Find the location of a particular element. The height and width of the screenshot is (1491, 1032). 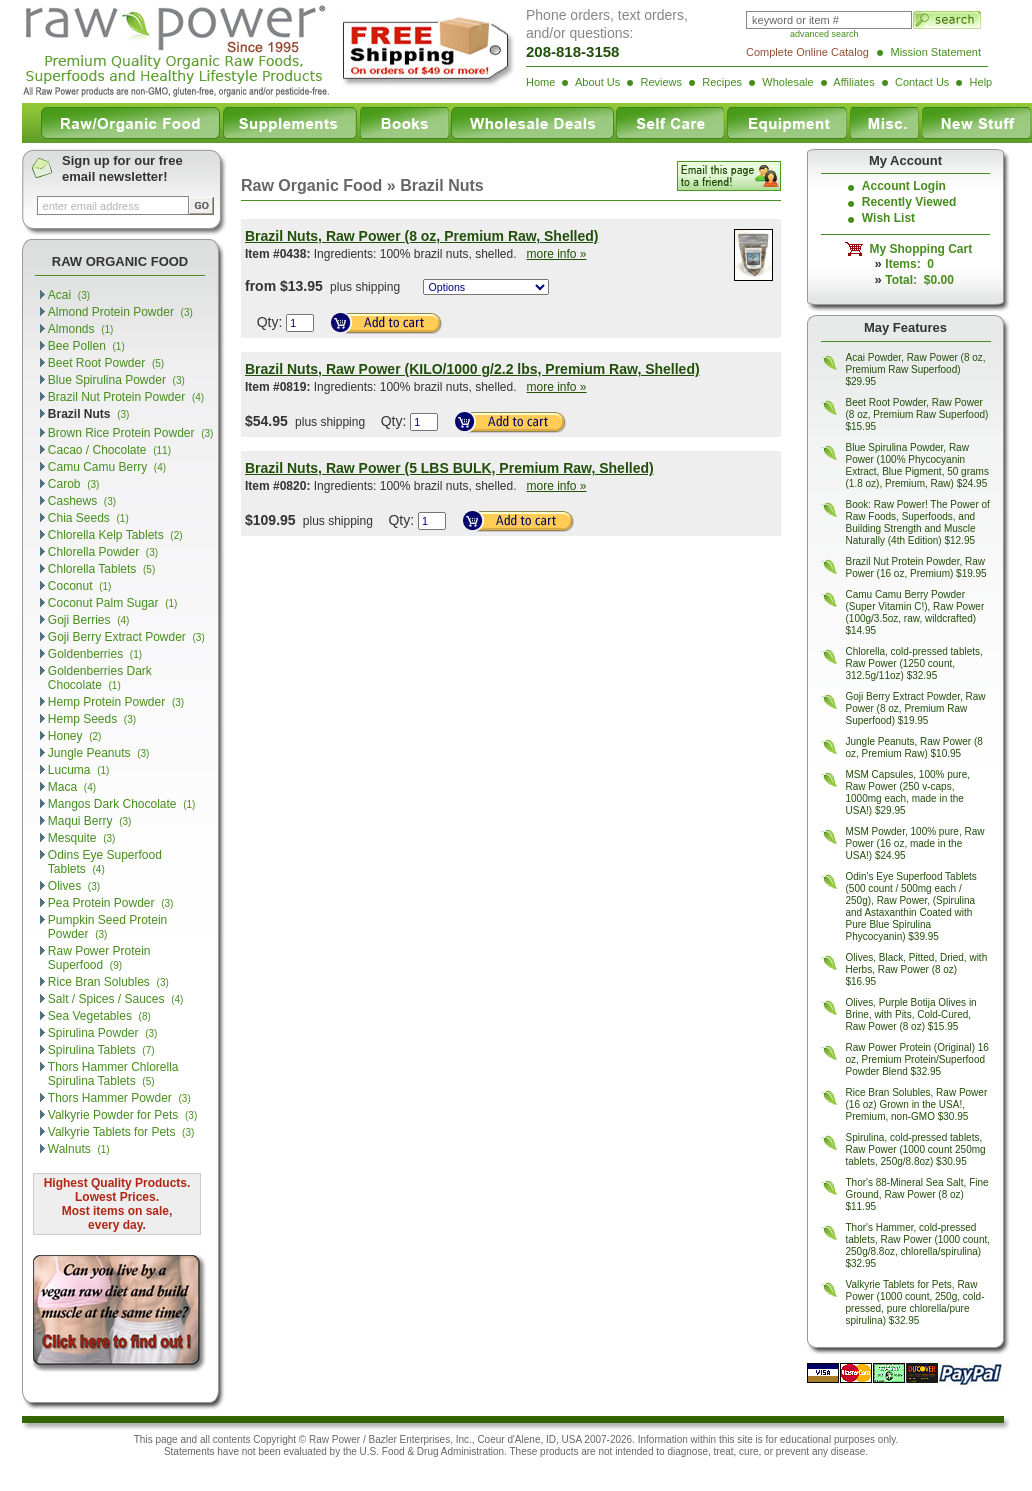

Cashews is located at coordinates (82, 501).